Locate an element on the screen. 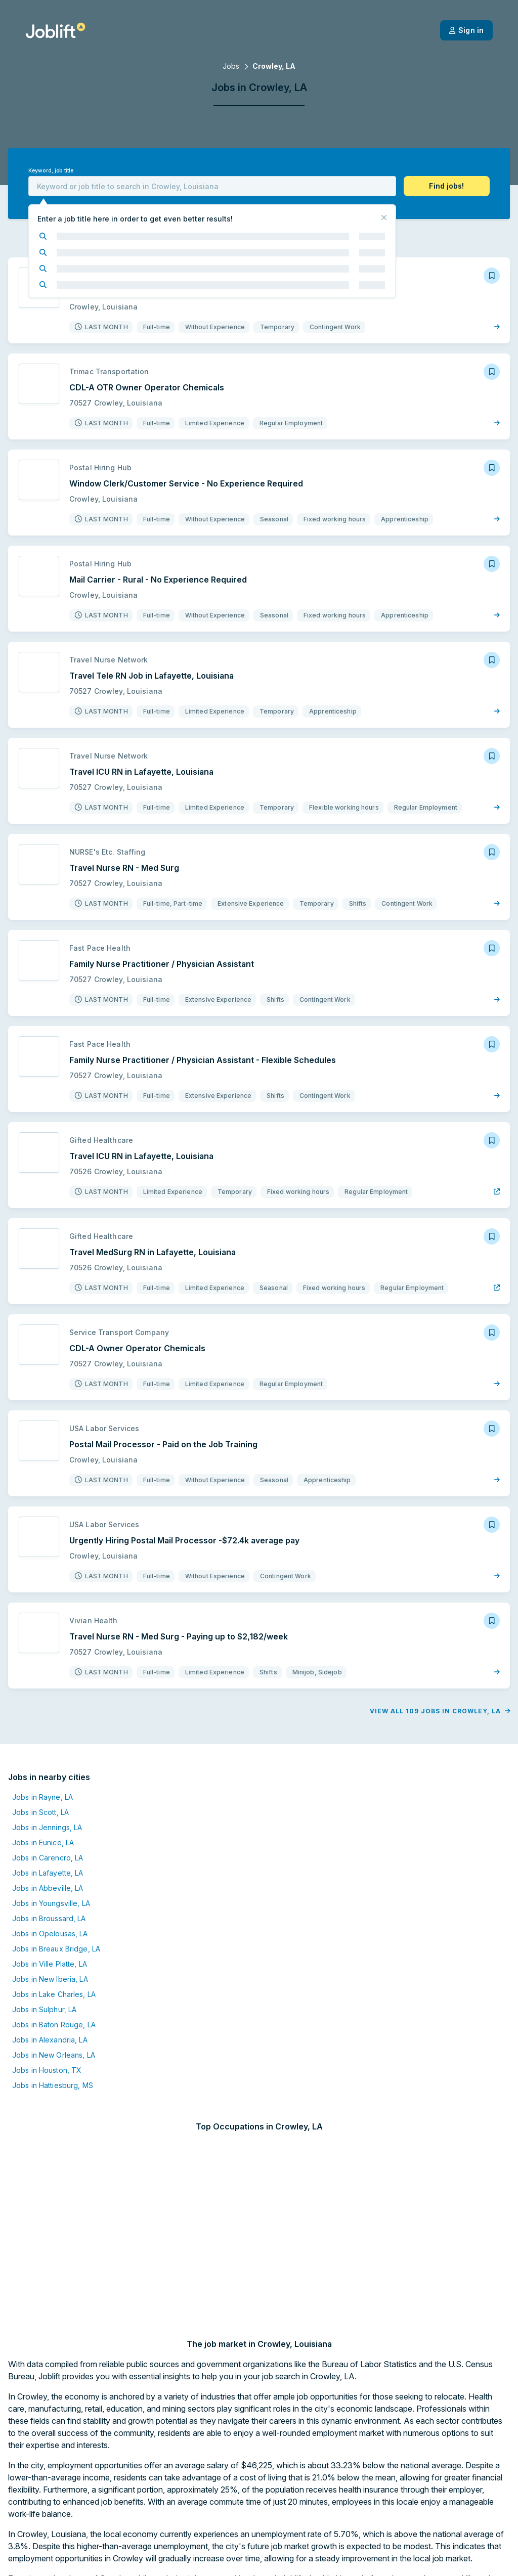 This screenshot has width=518, height=2576. Jobs in Sulphur, LA is located at coordinates (44, 2047).